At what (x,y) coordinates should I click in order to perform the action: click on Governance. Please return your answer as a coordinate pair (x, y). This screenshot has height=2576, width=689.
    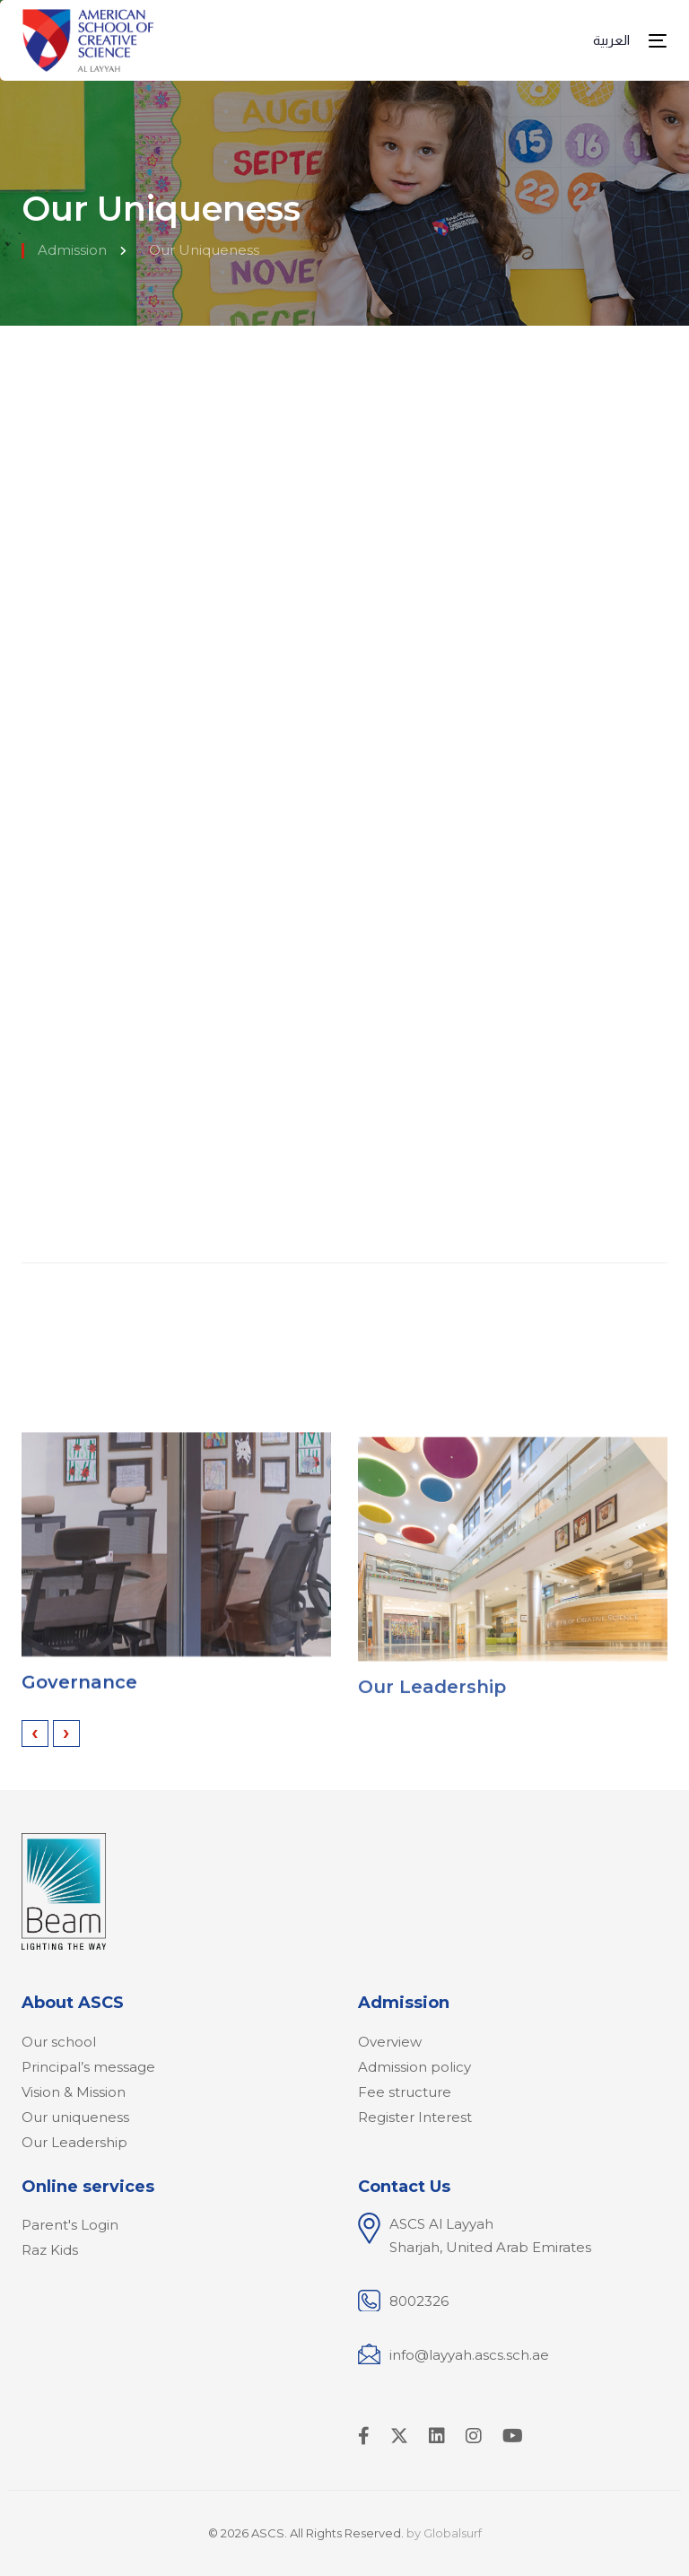
    Looking at the image, I should click on (79, 1692).